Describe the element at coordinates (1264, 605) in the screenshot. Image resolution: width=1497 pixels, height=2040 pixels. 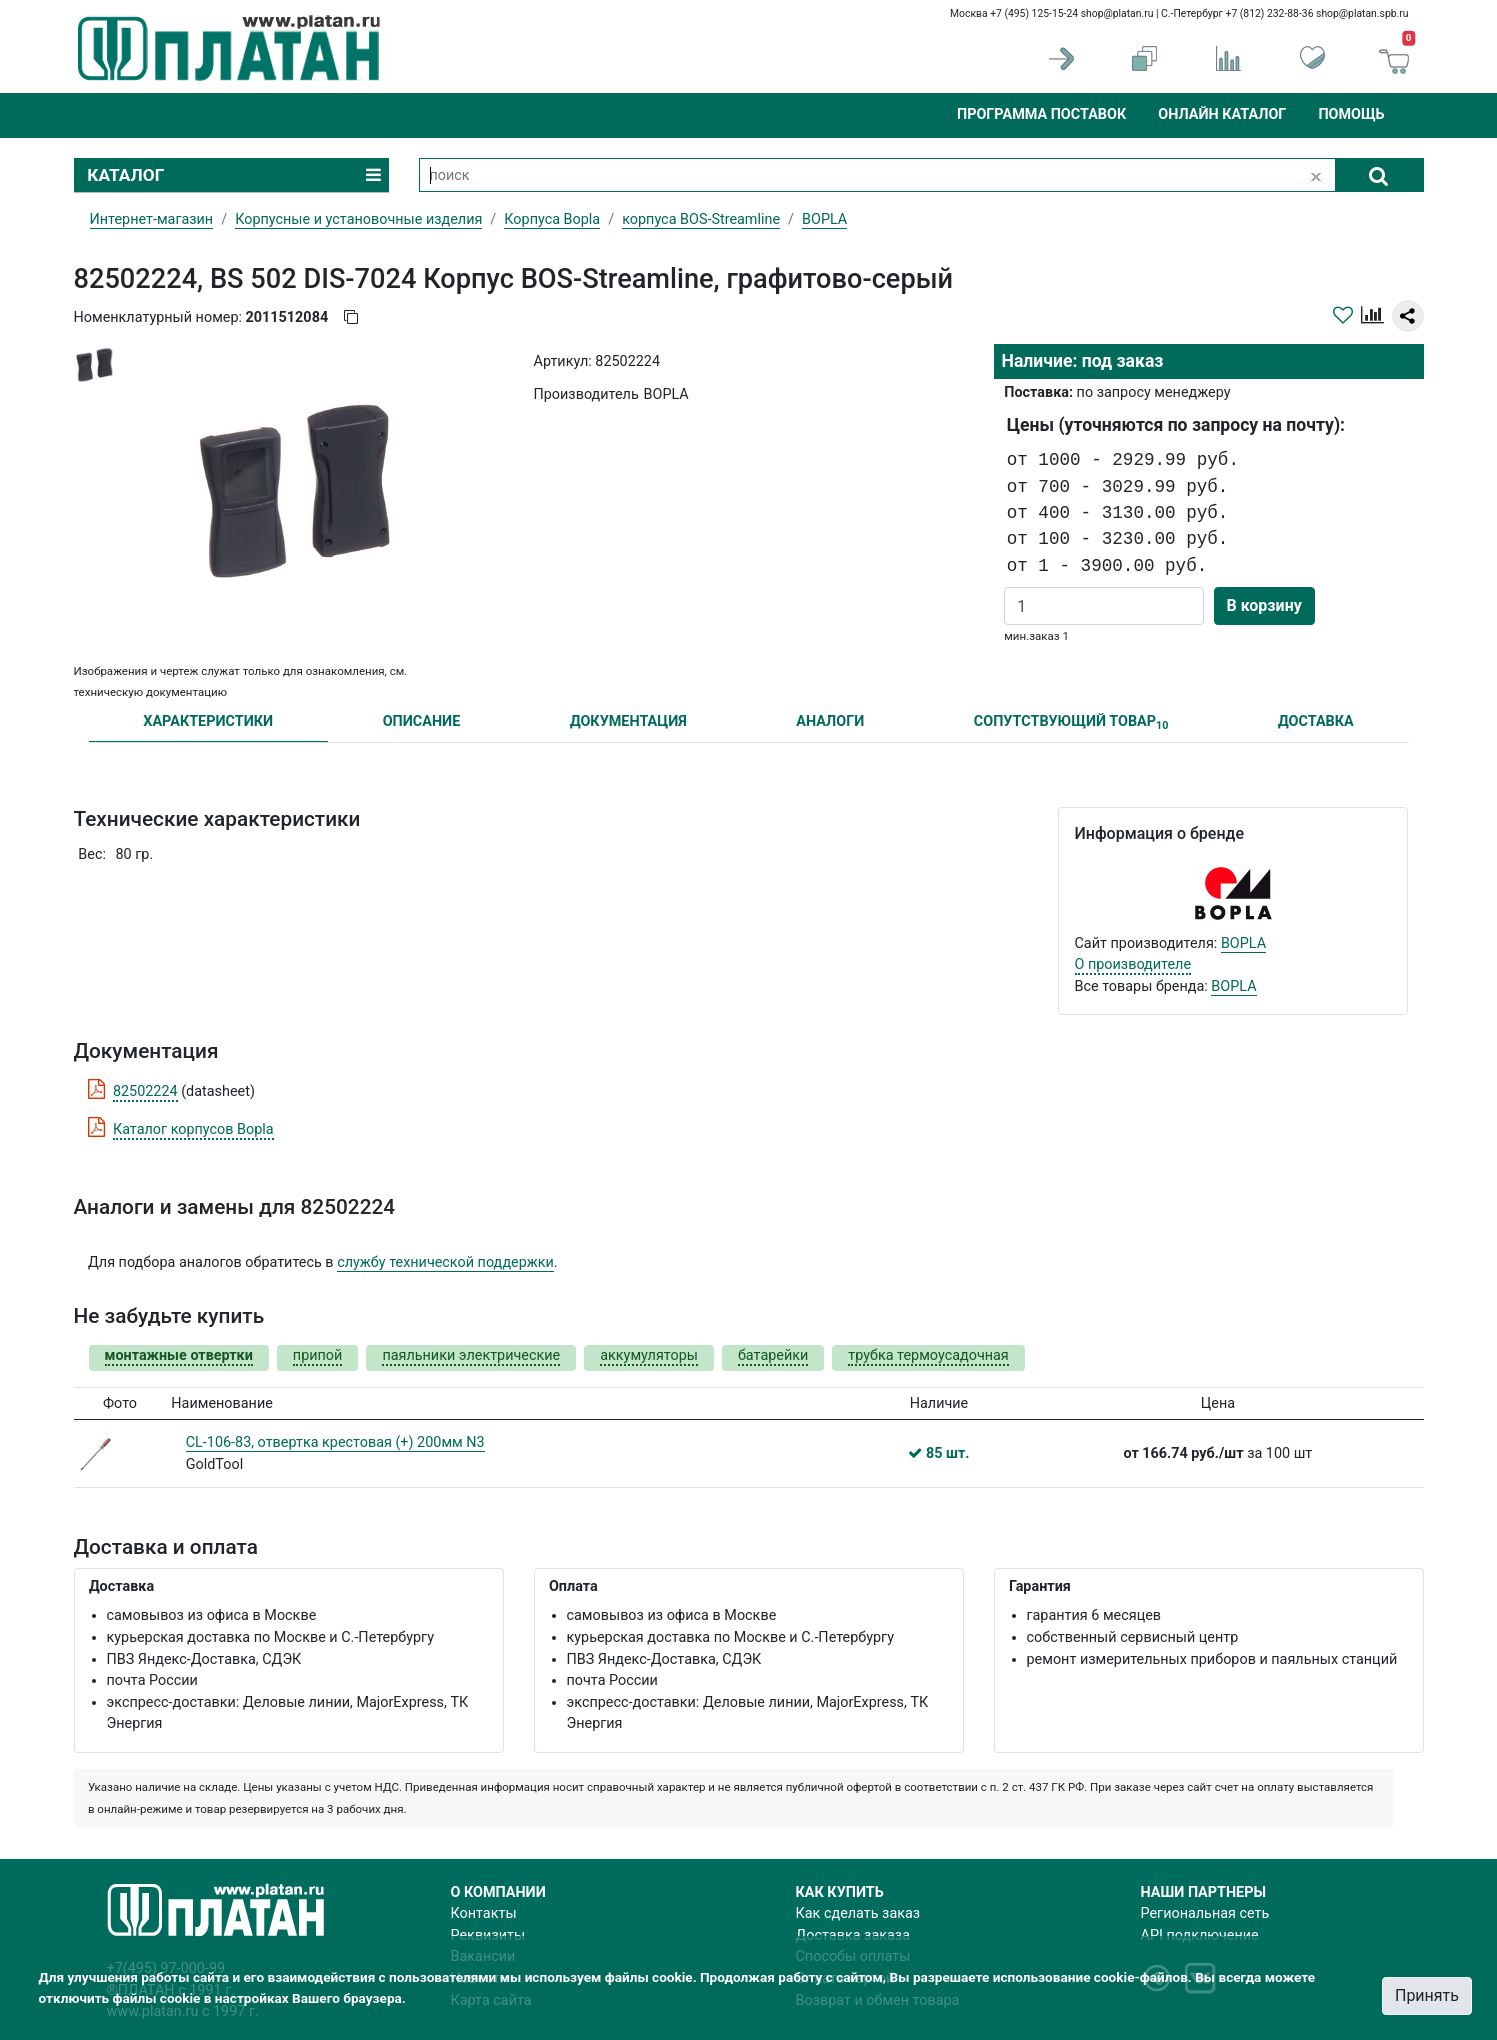
I see `В корзину` at that location.